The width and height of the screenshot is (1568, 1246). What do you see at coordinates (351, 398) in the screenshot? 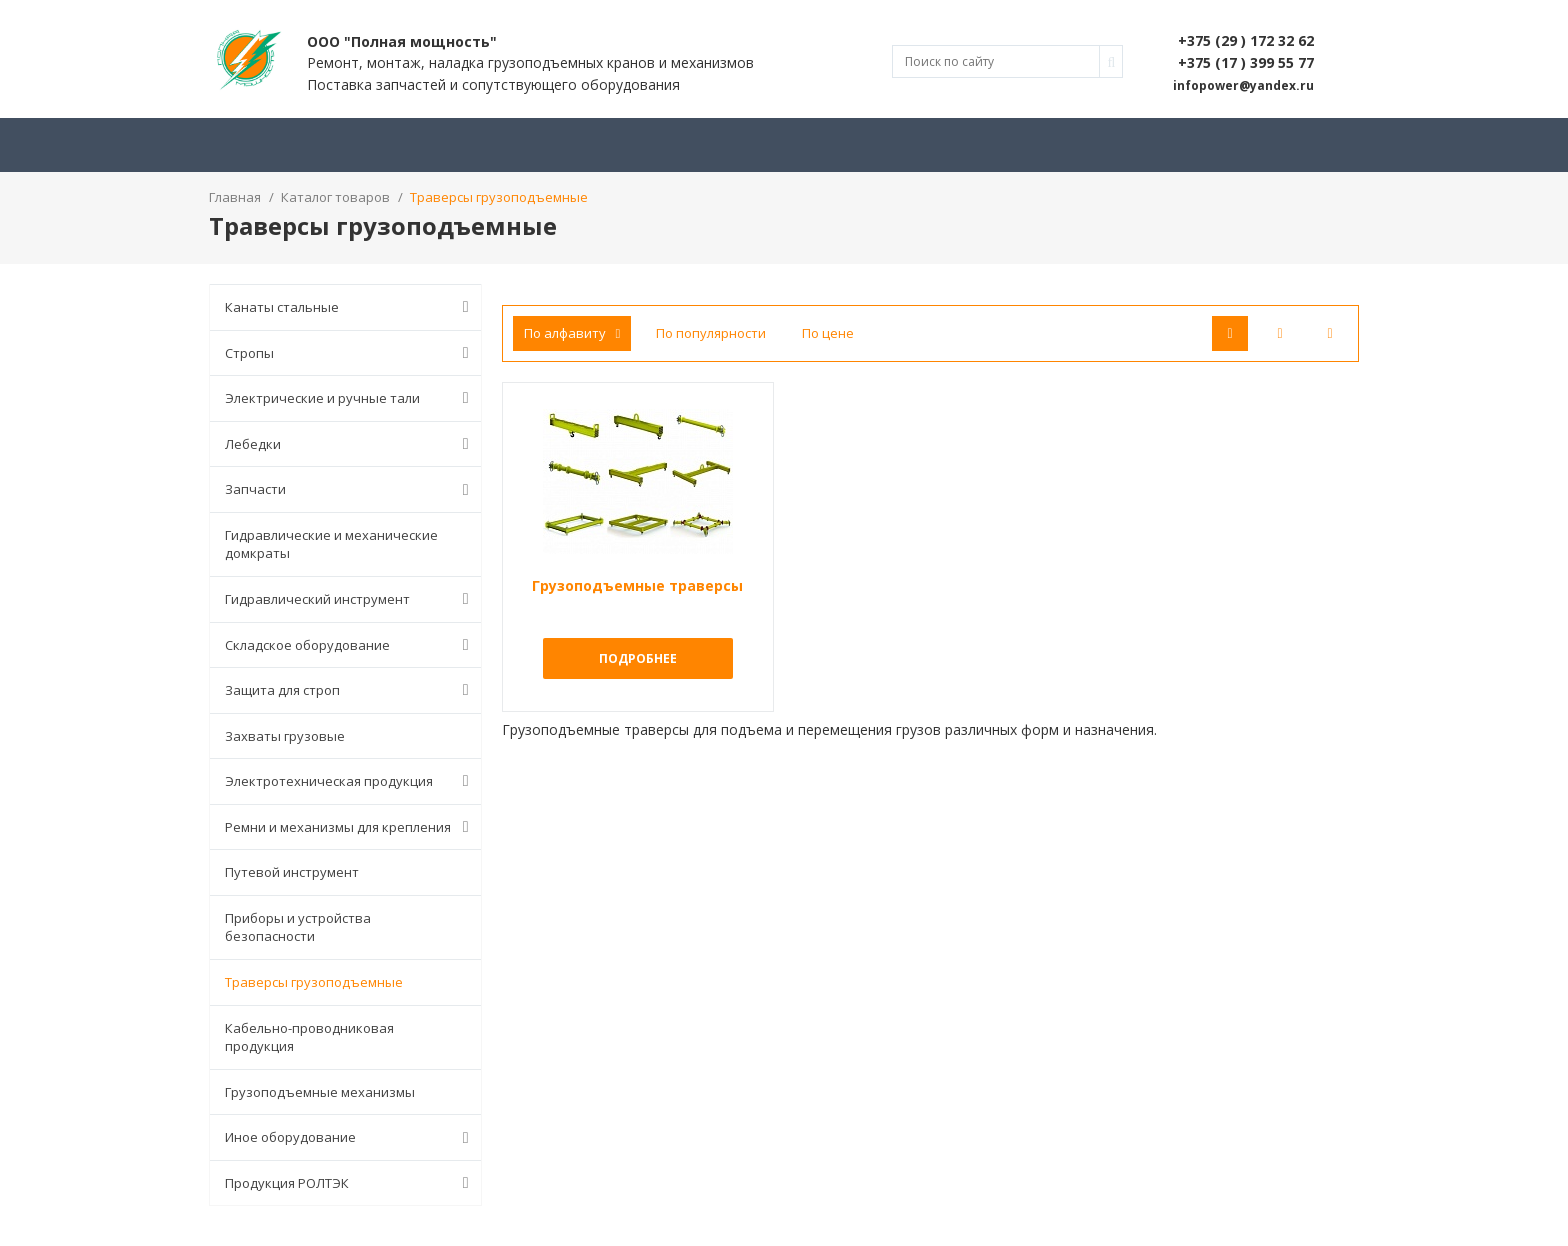
I see `Электрические и ручные тали` at bounding box center [351, 398].